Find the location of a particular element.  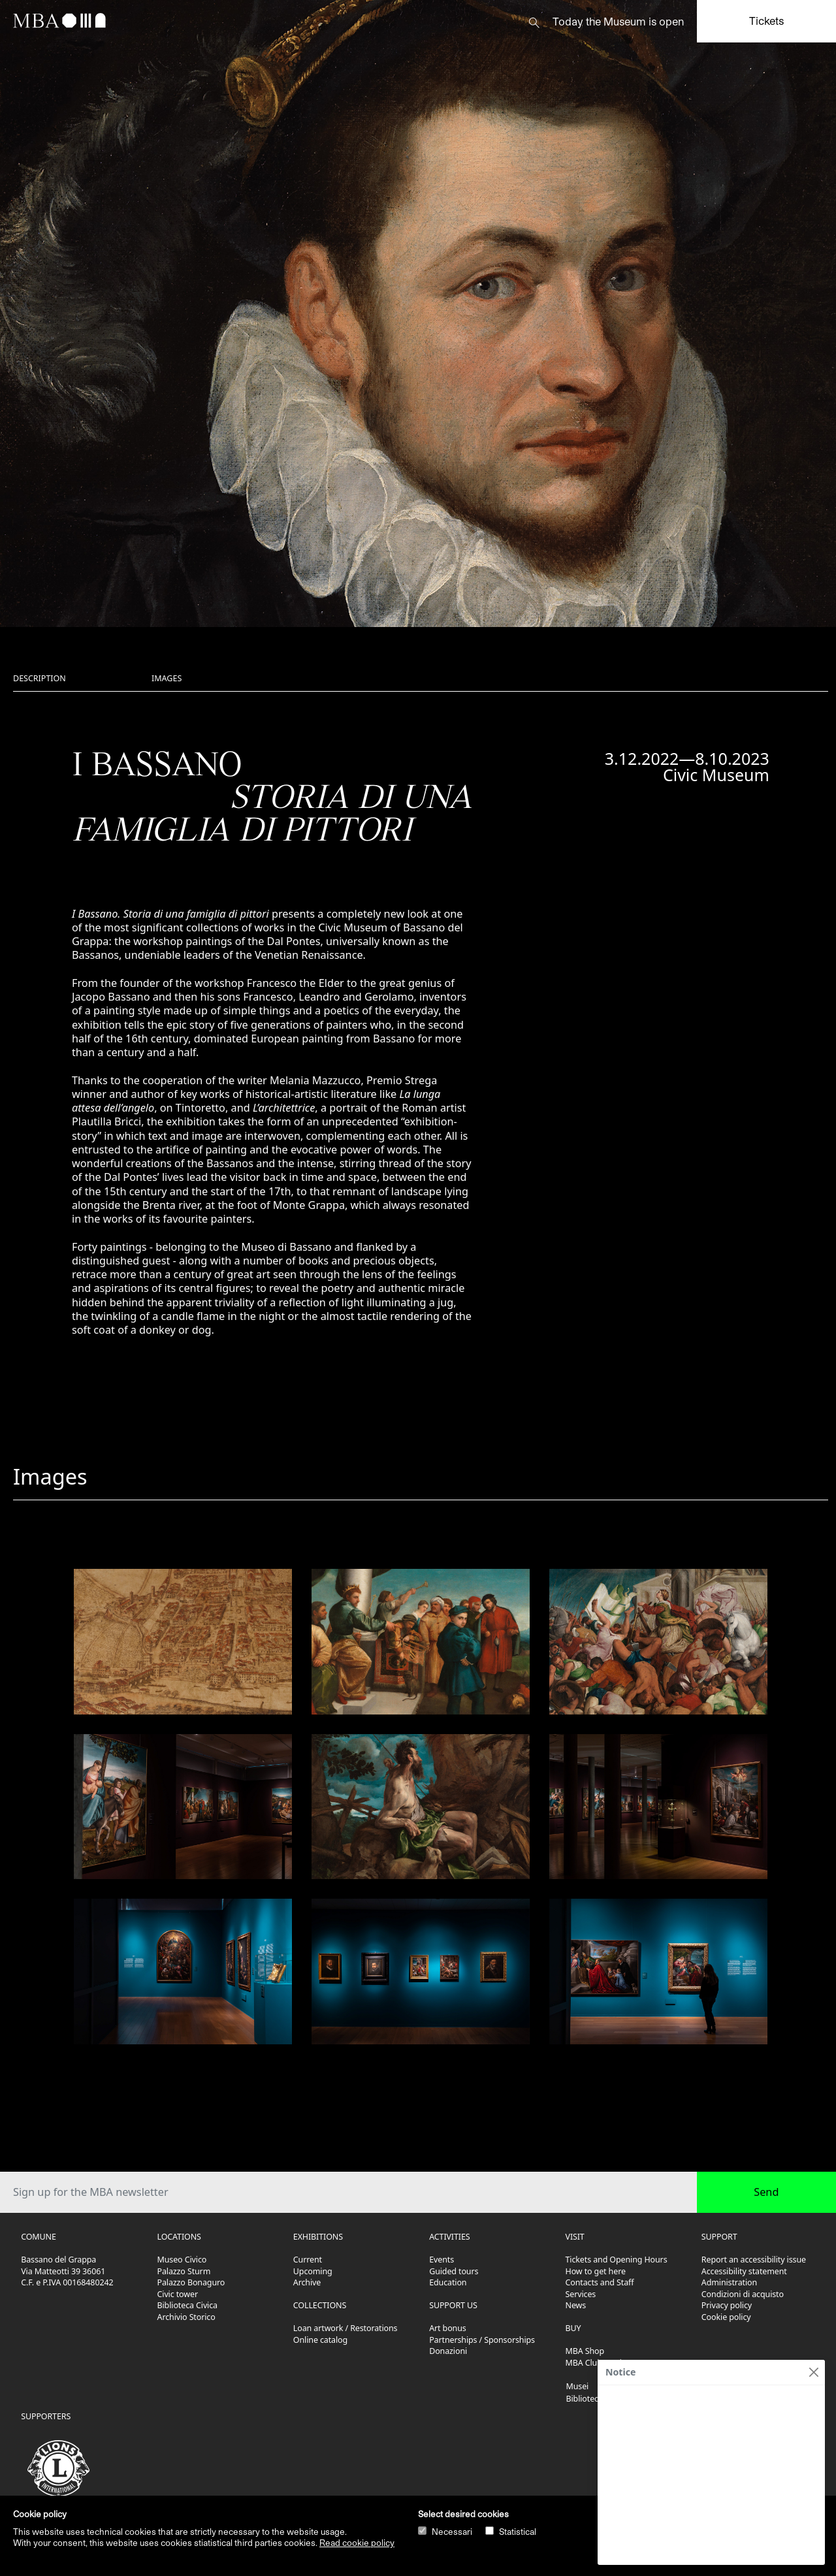

Statistical is located at coordinates (517, 2531).